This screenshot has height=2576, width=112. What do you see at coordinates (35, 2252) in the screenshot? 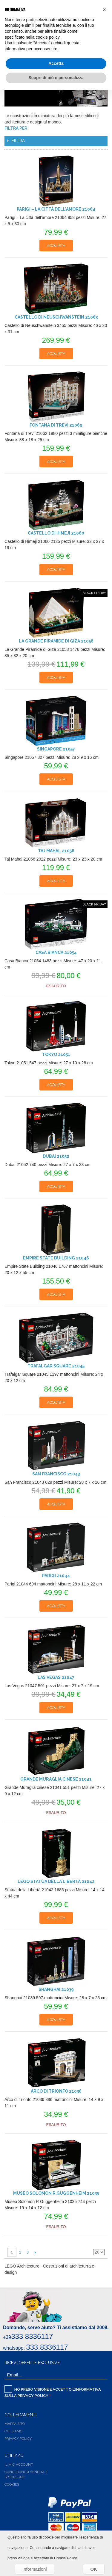
I see `Successiva` at bounding box center [35, 2252].